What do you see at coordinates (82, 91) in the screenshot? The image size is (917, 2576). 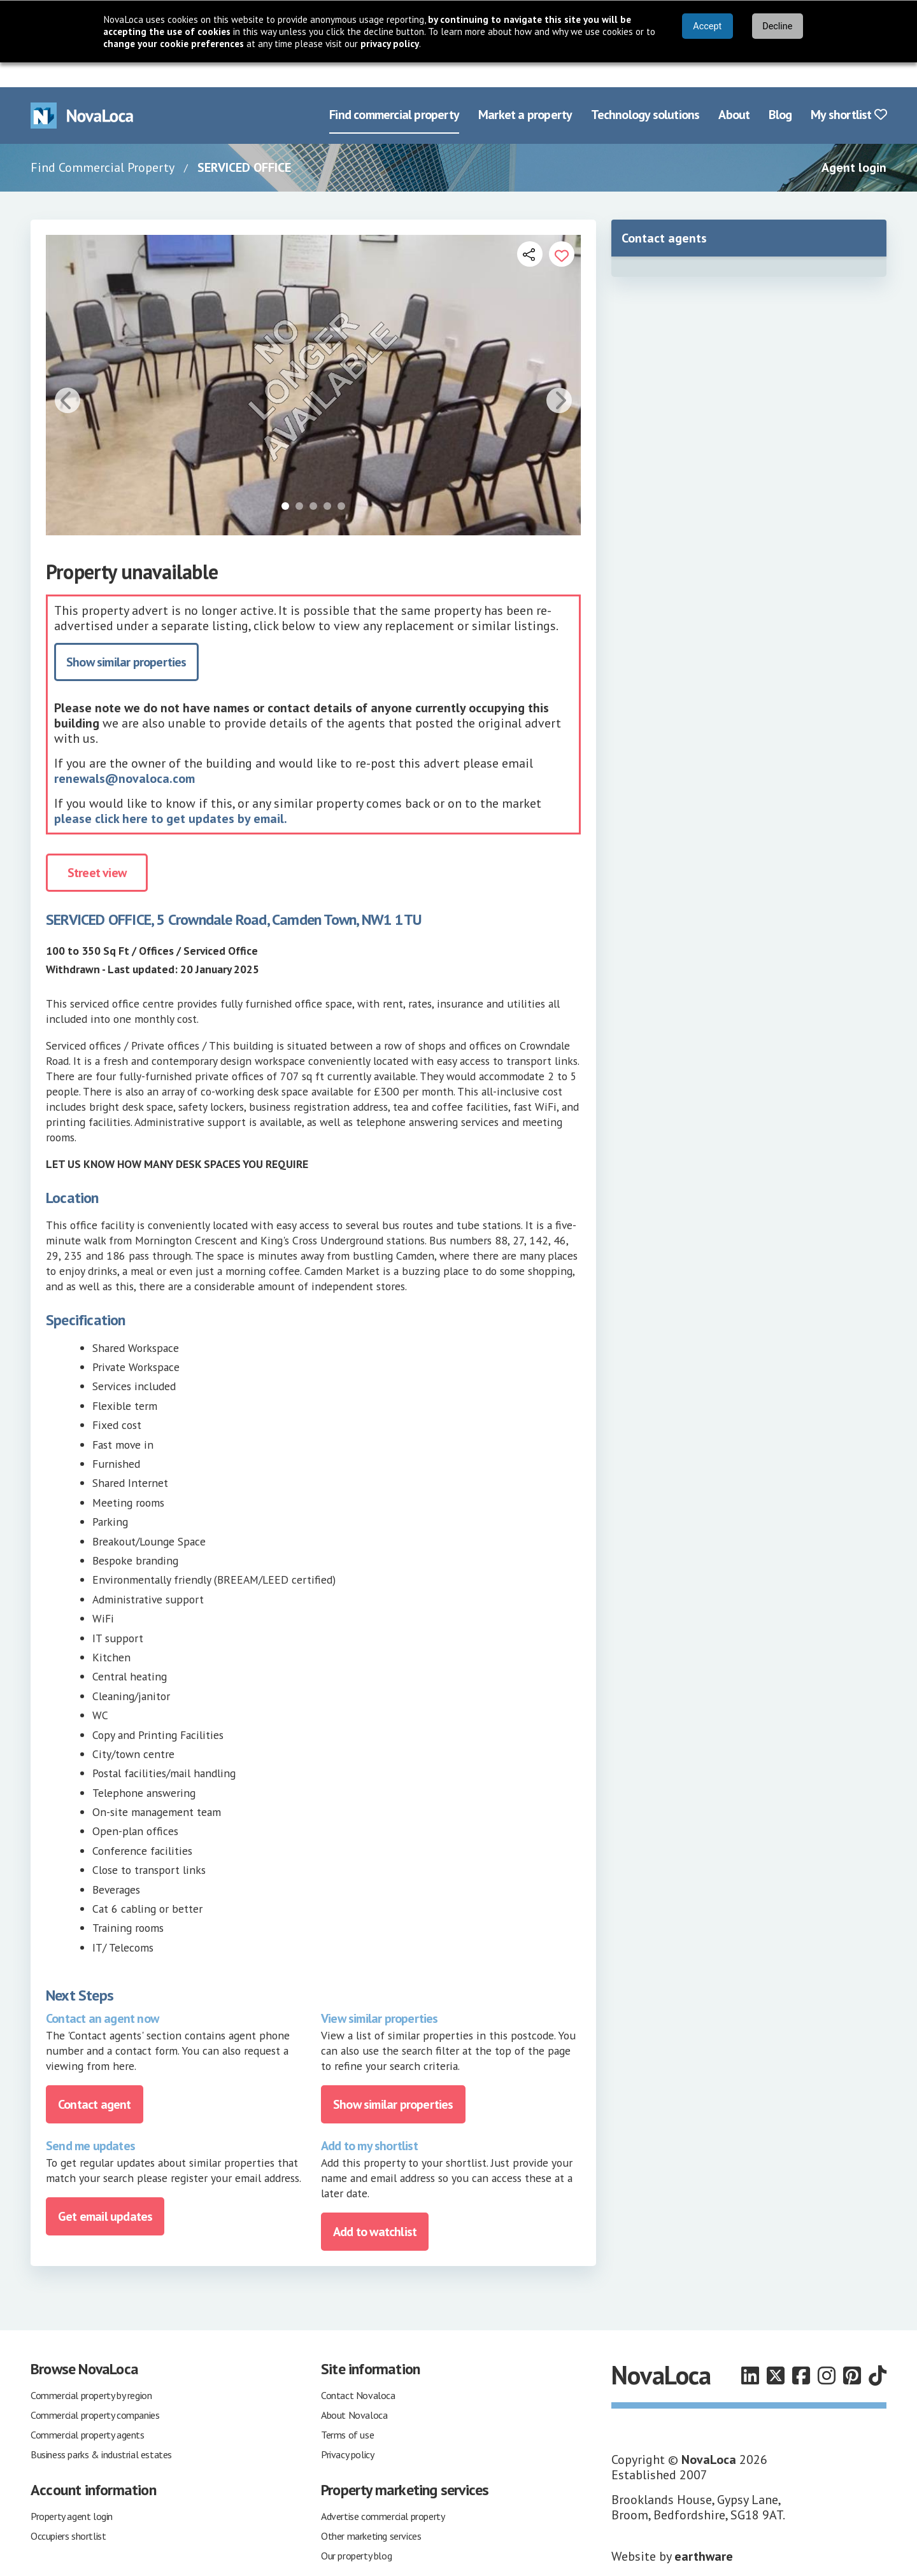 I see `[Navigate to Home page]` at bounding box center [82, 91].